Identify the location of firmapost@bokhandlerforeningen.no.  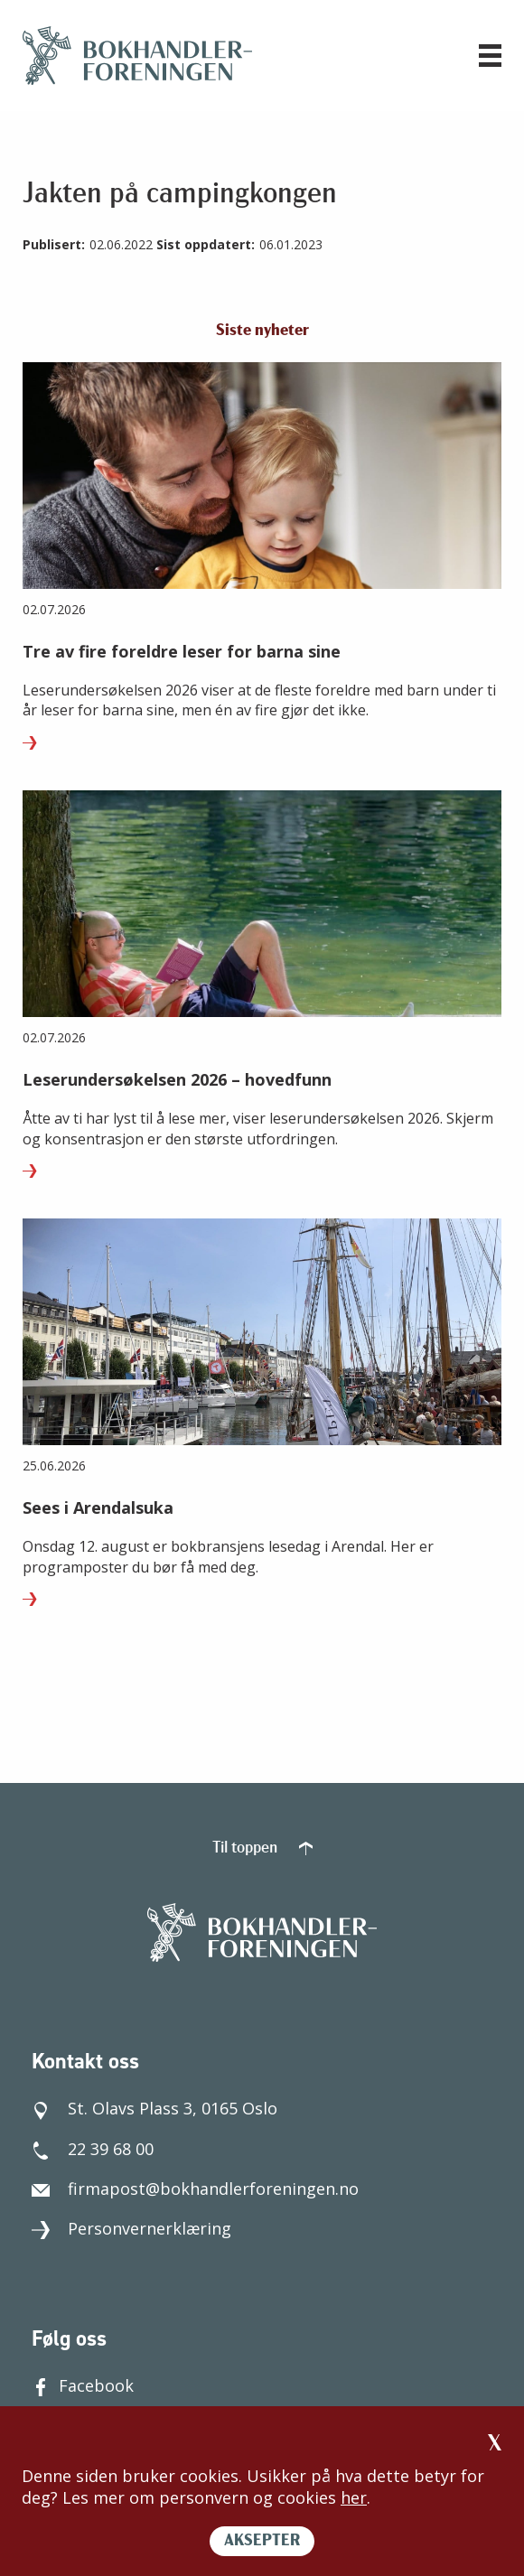
(195, 2188).